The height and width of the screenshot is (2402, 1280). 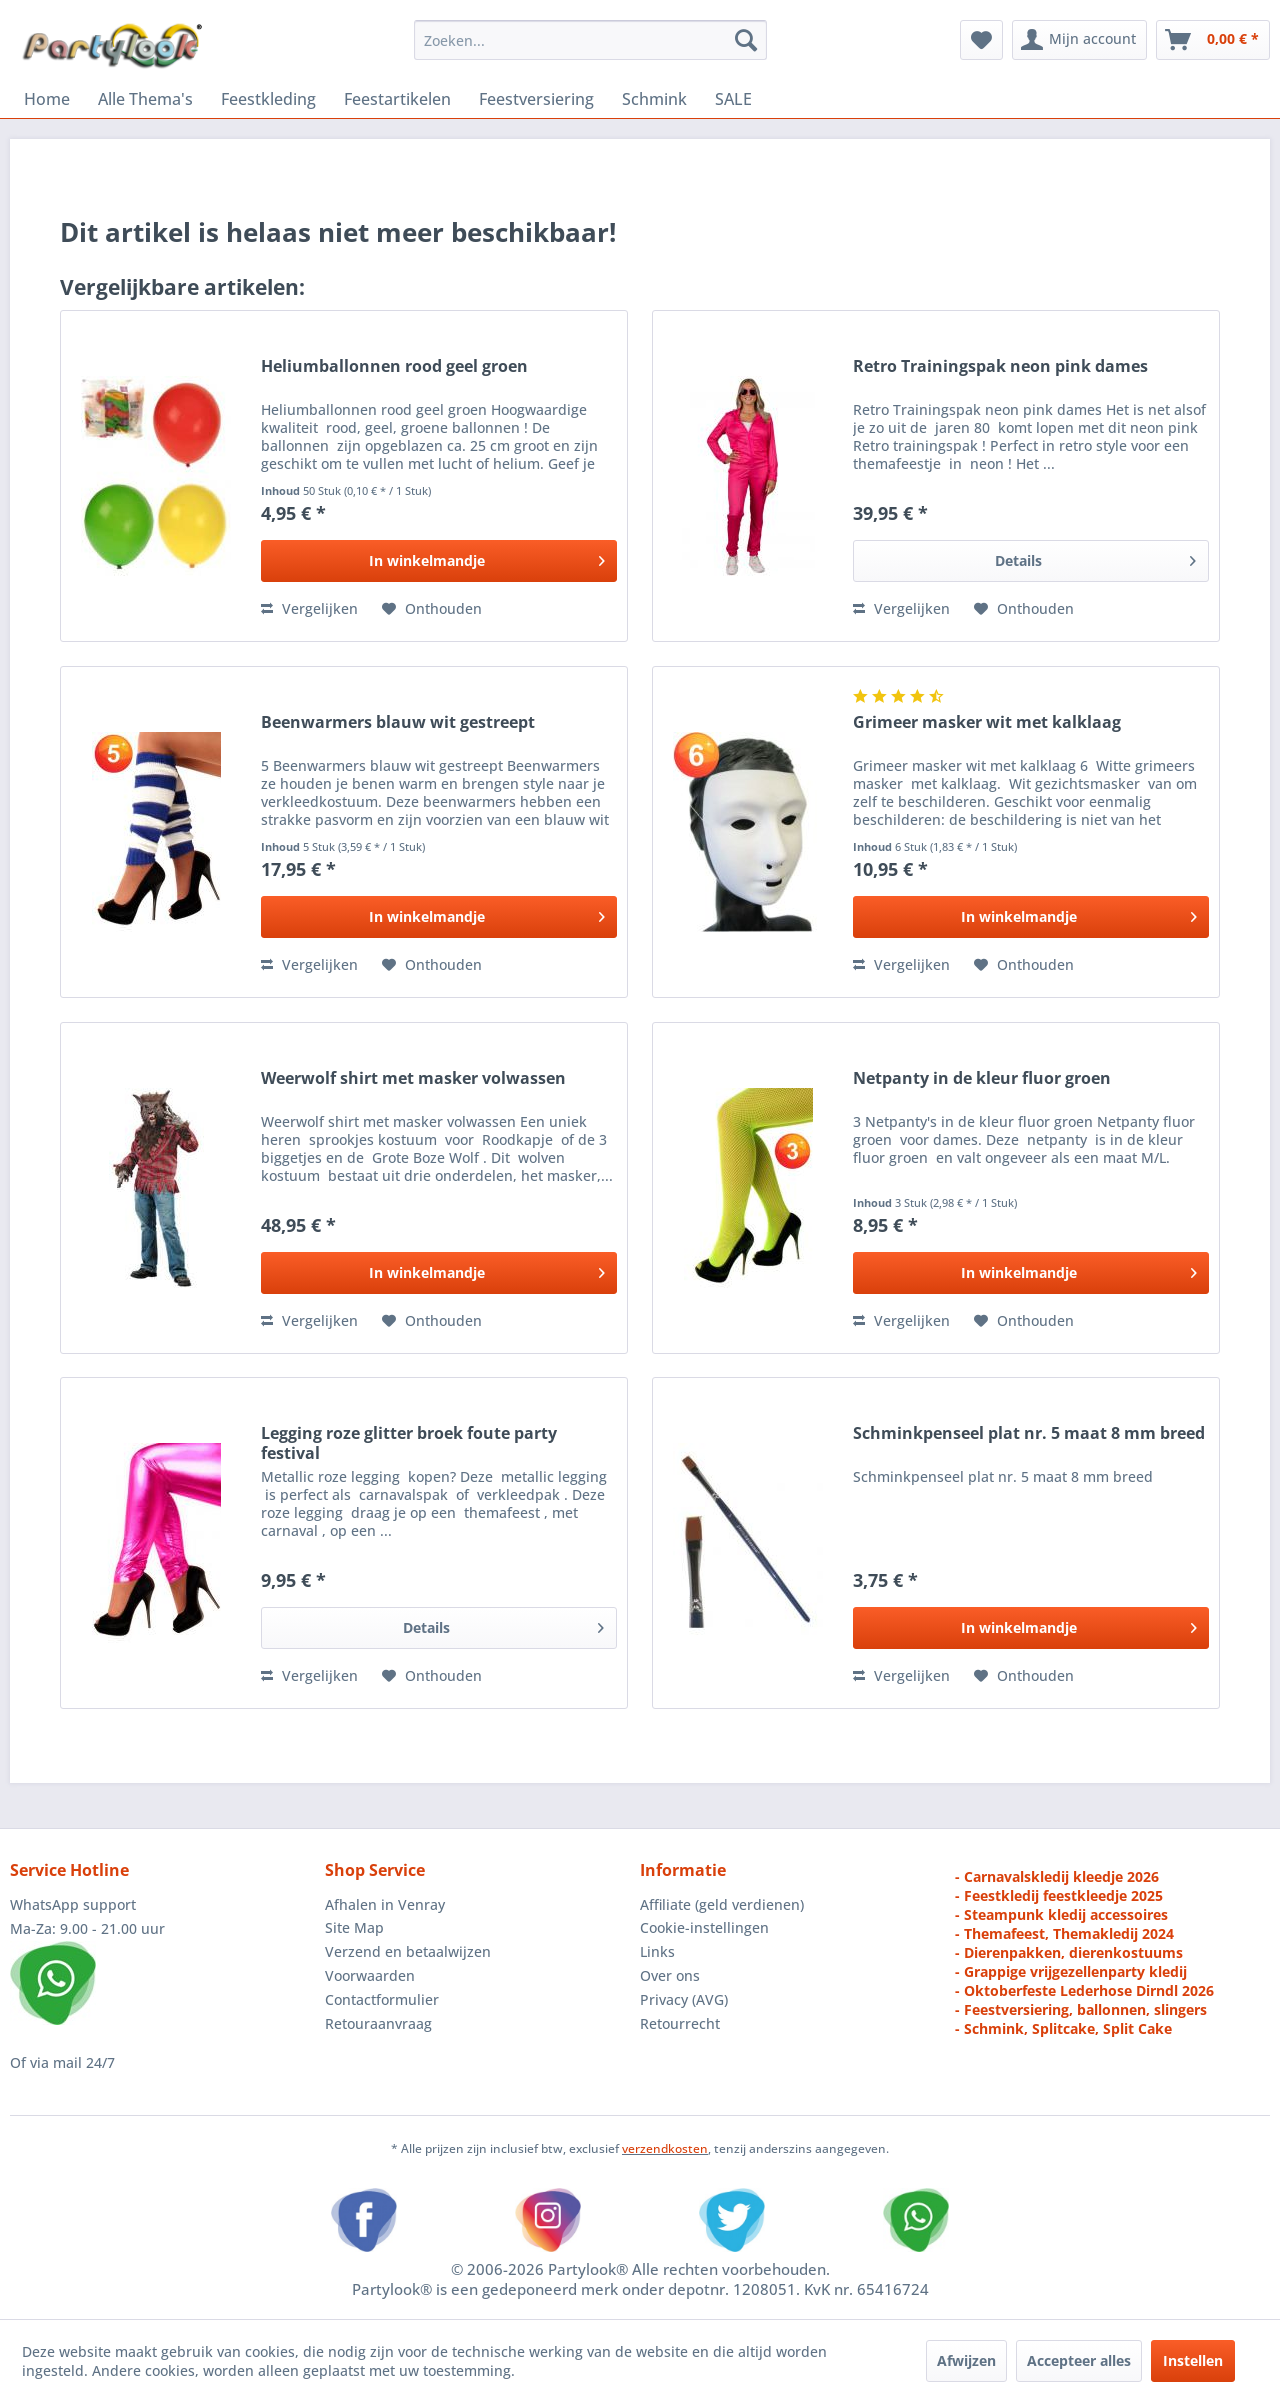 What do you see at coordinates (385, 1904) in the screenshot?
I see `Afhalen in Venray` at bounding box center [385, 1904].